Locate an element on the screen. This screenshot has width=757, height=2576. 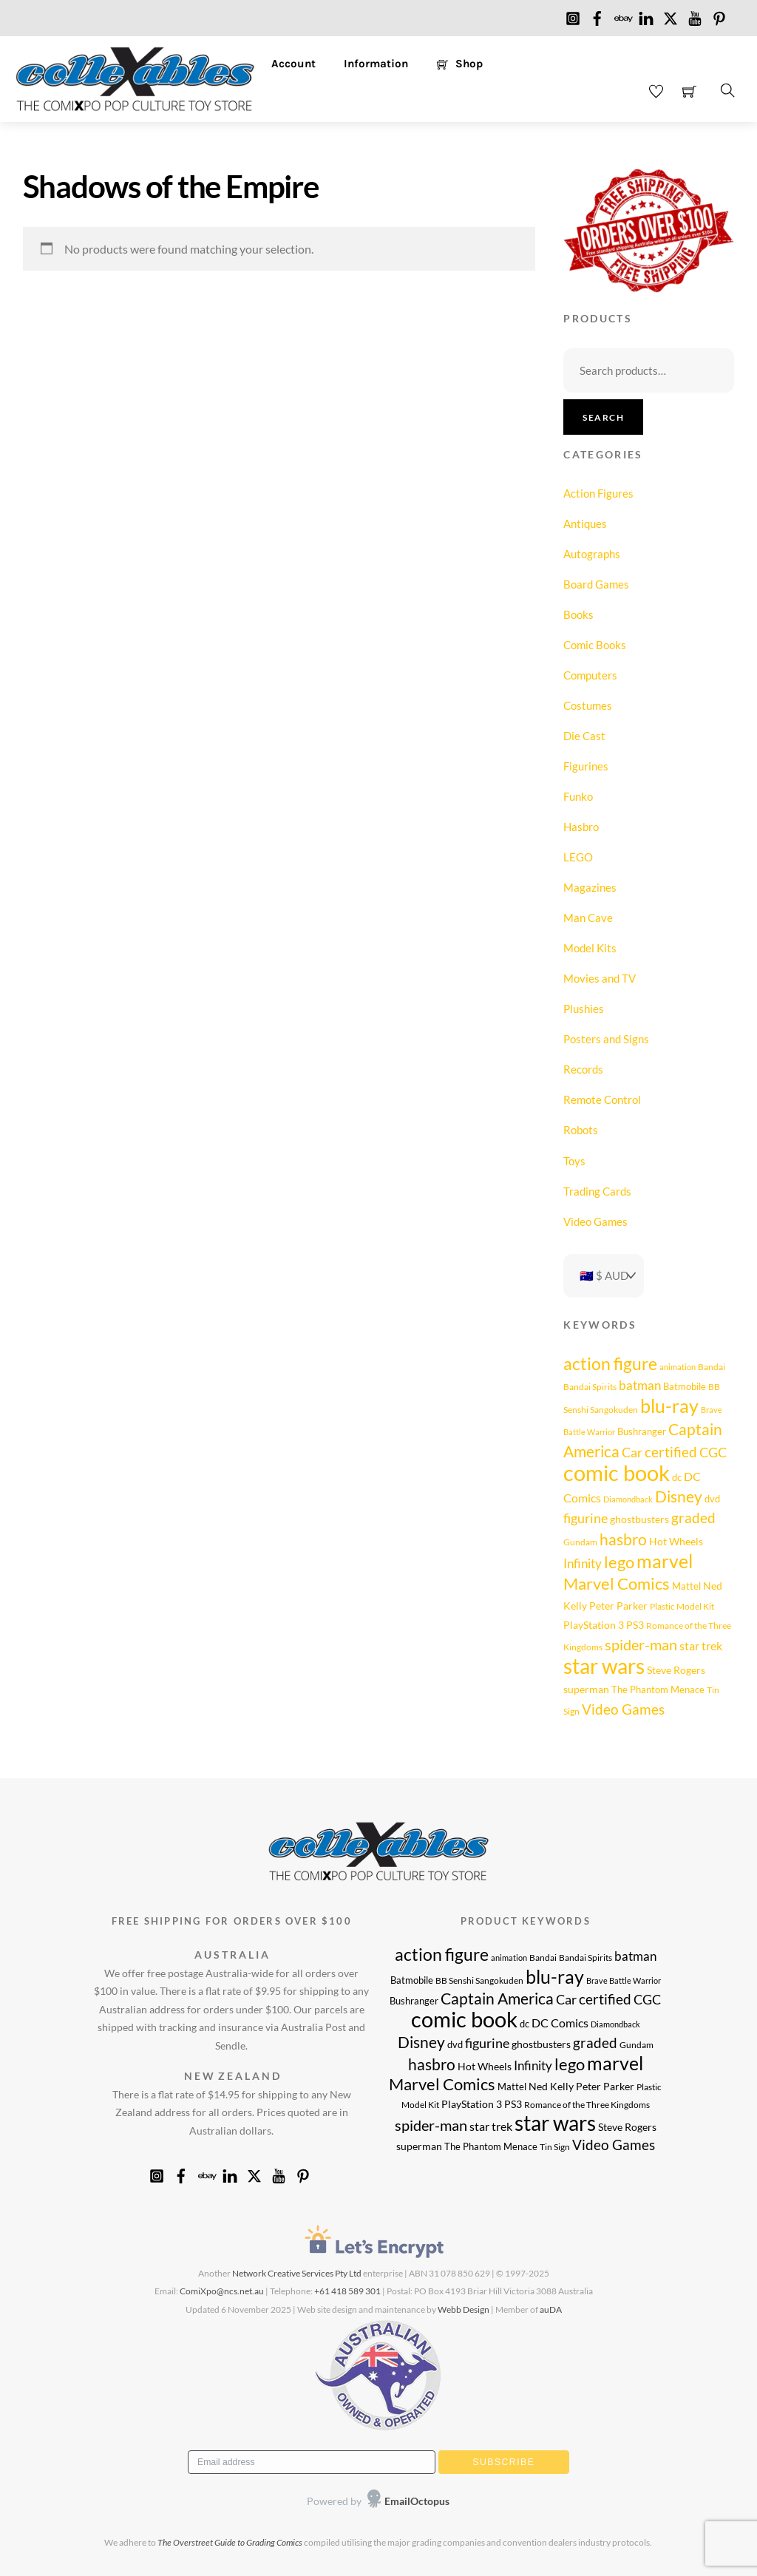
hasbro [hasbro (25 products)] is located at coordinates (623, 1539).